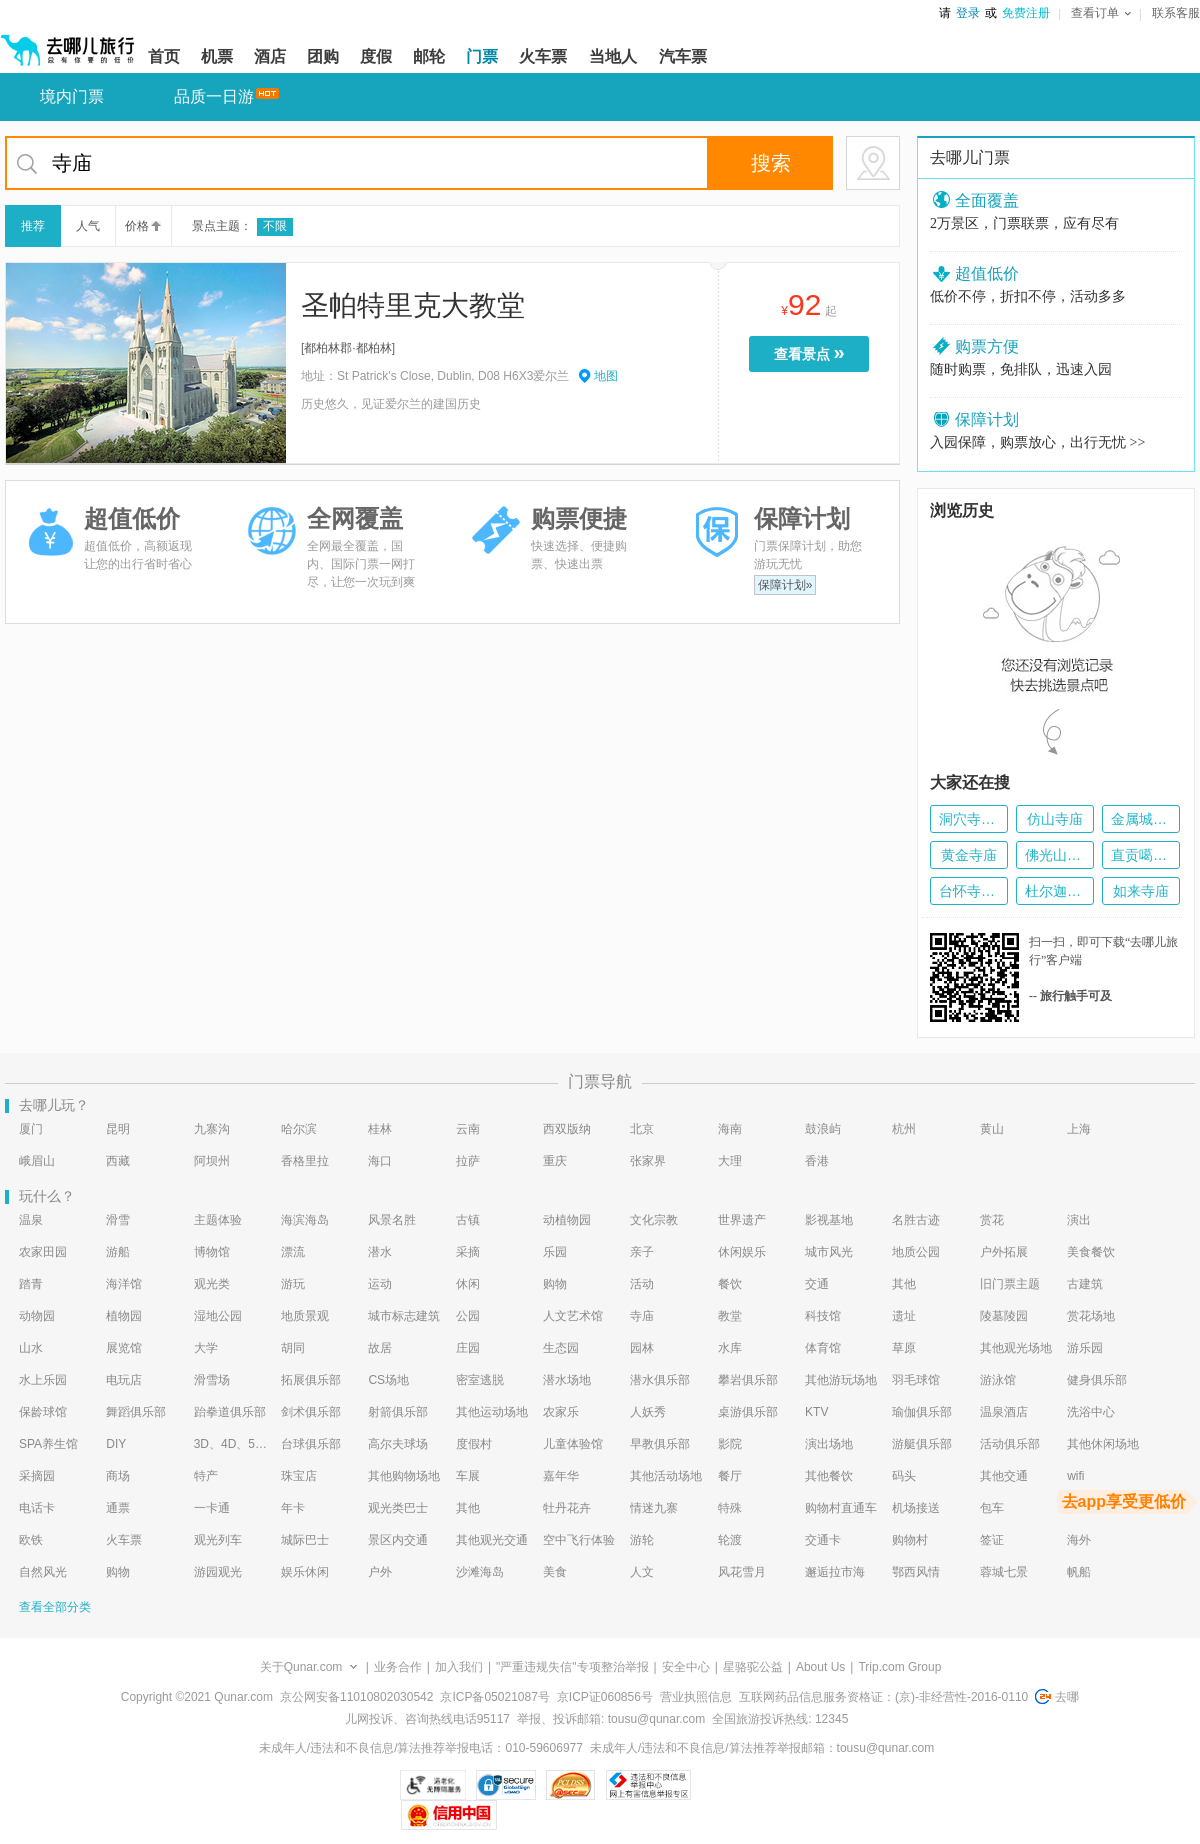 The image size is (1200, 1844). Describe the element at coordinates (785, 585) in the screenshot. I see `保障计划»` at that location.